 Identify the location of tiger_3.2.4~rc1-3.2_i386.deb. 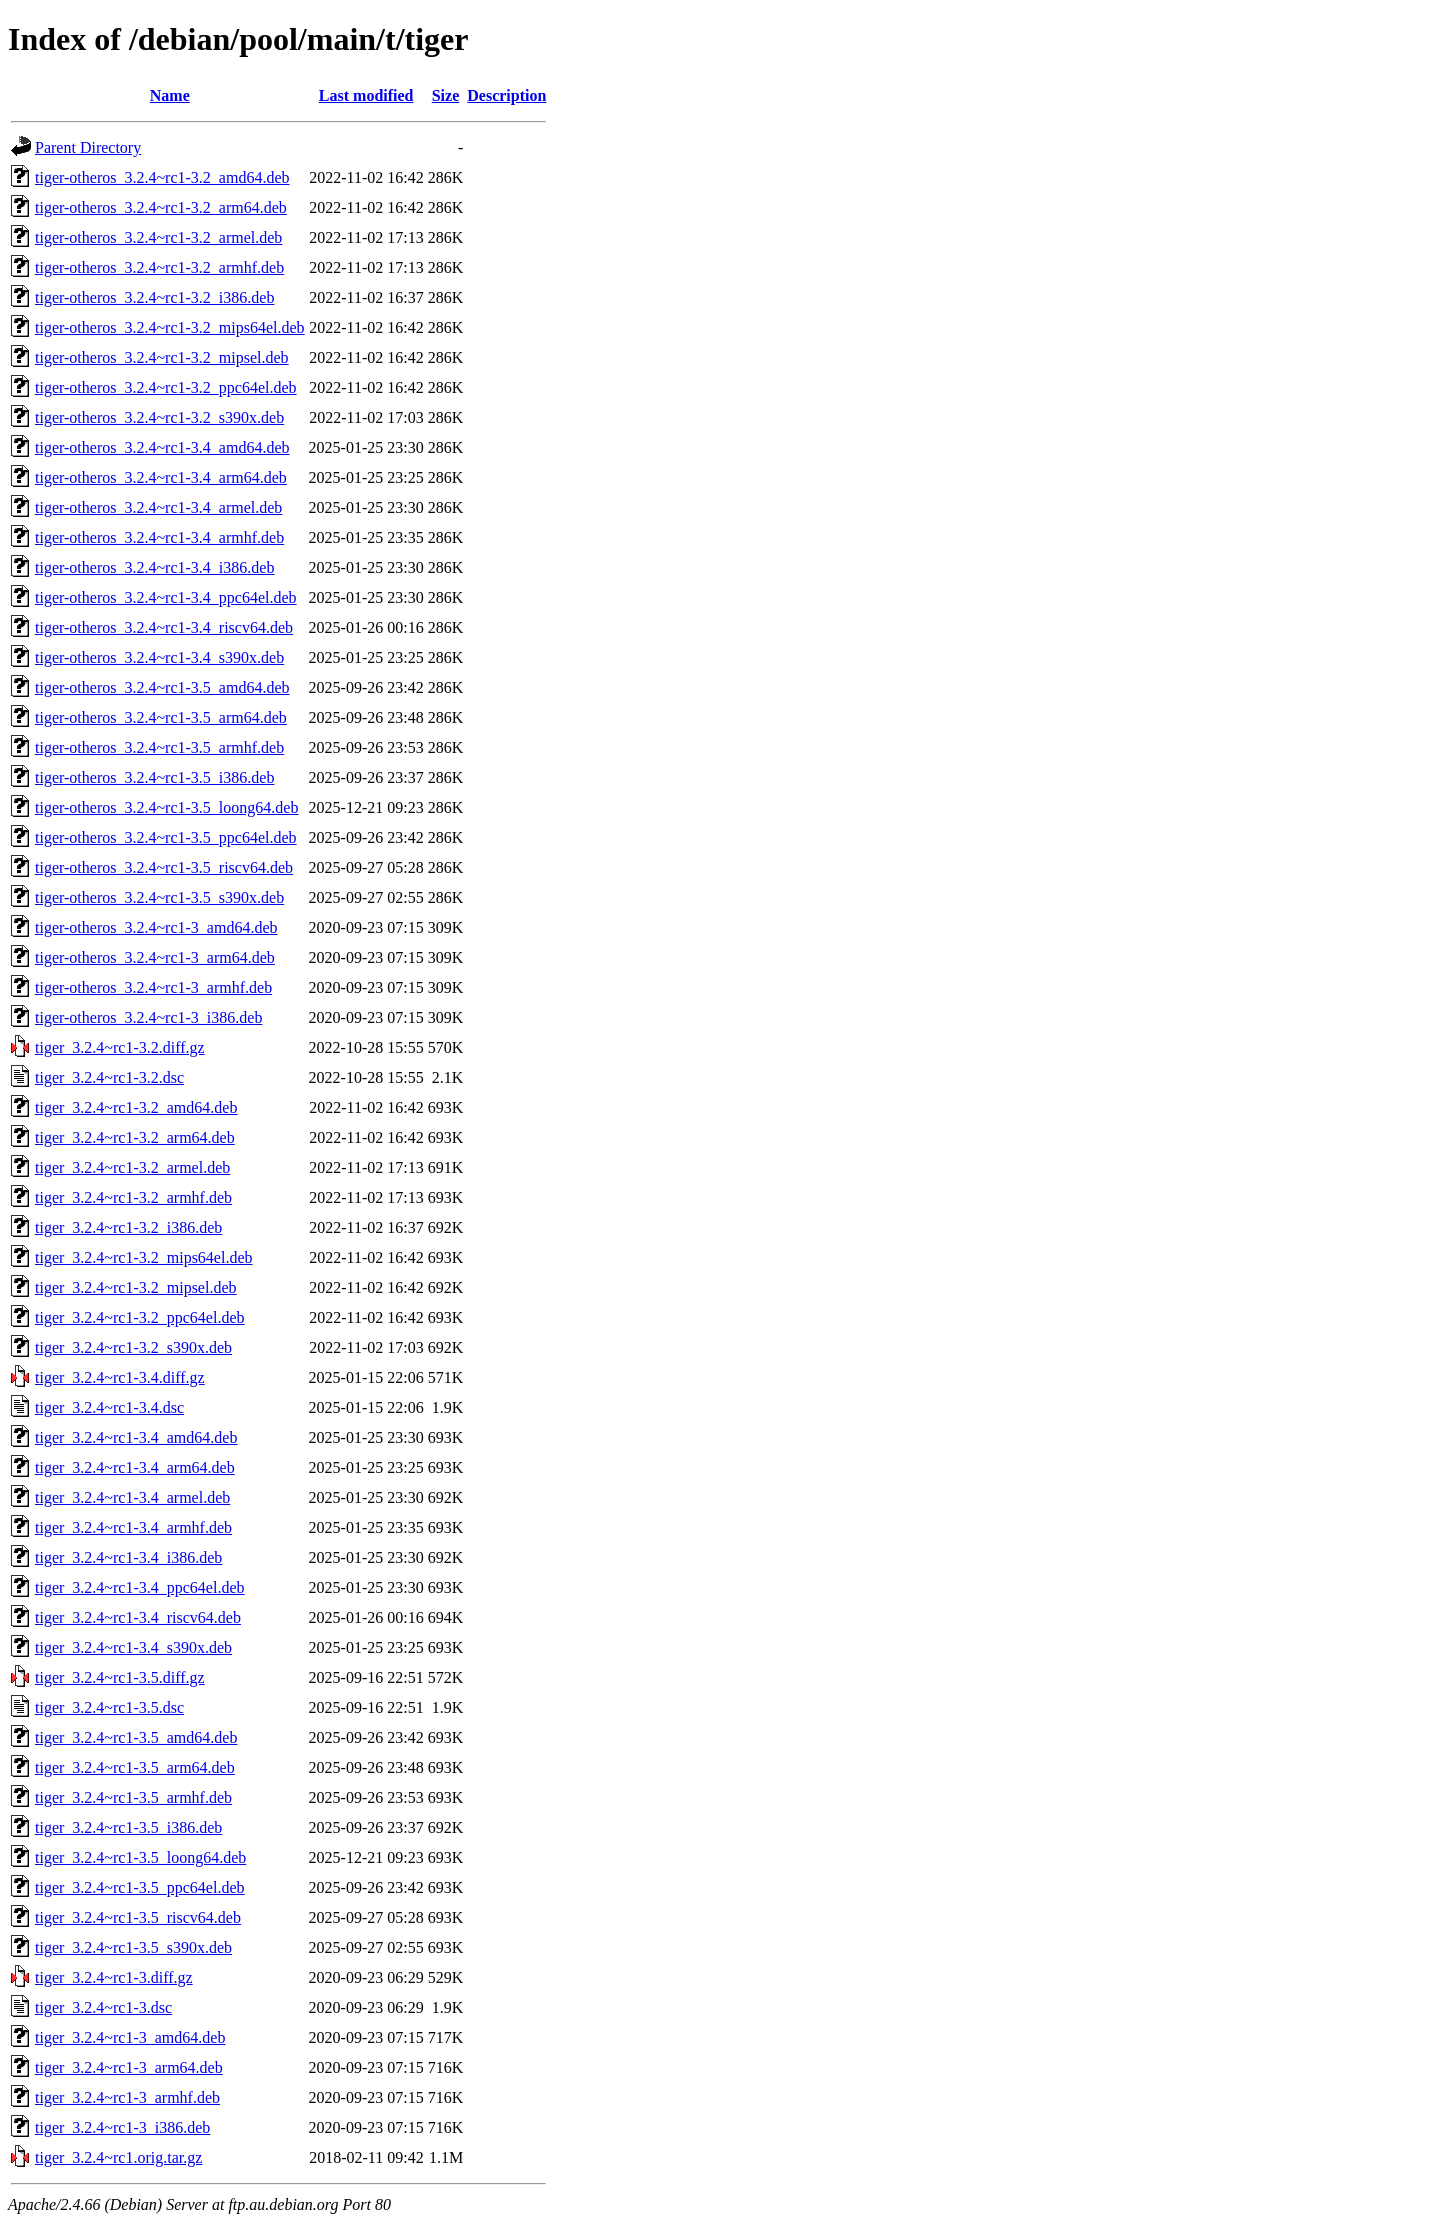
(128, 1227).